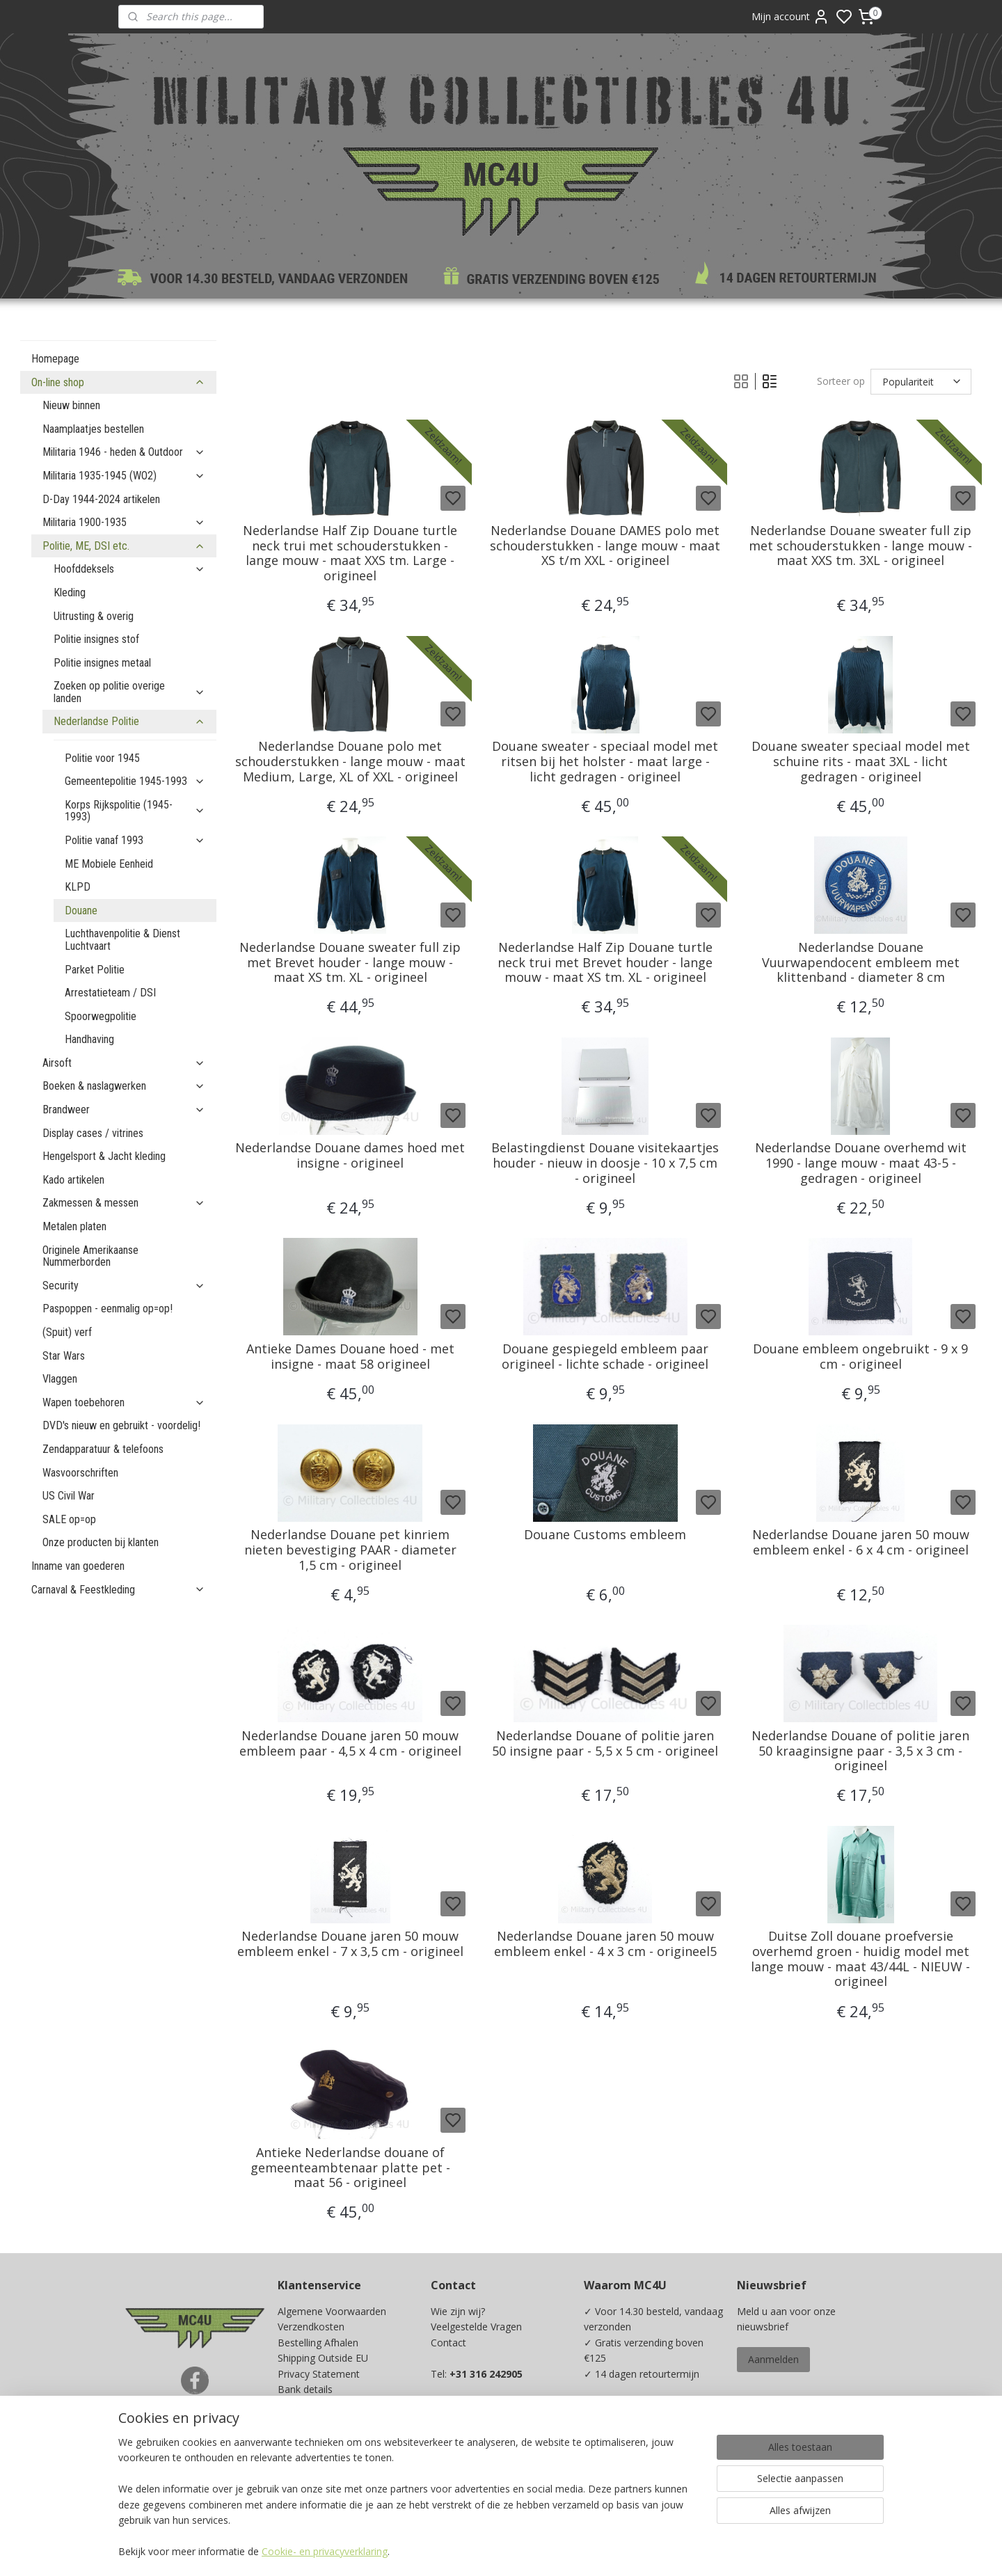 The image size is (1002, 2576). Describe the element at coordinates (118, 382) in the screenshot. I see `On-line shop` at that location.